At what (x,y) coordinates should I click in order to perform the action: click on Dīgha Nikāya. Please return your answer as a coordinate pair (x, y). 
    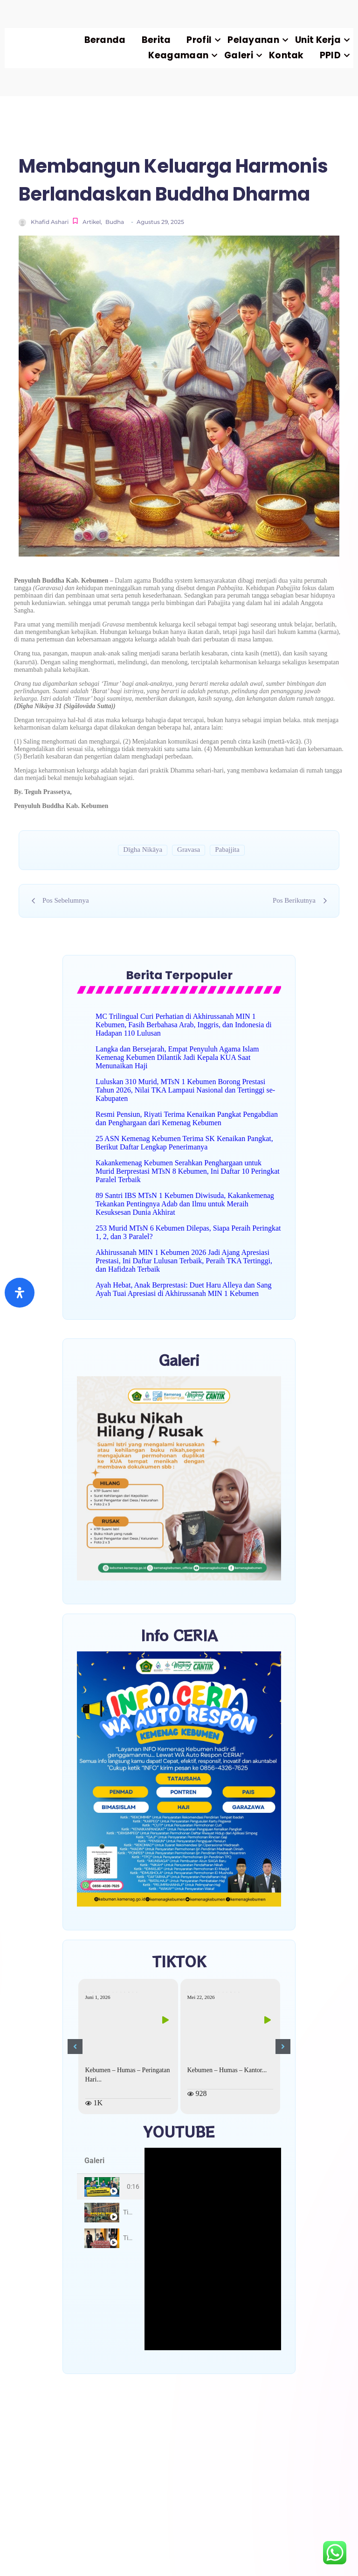
    Looking at the image, I should click on (142, 849).